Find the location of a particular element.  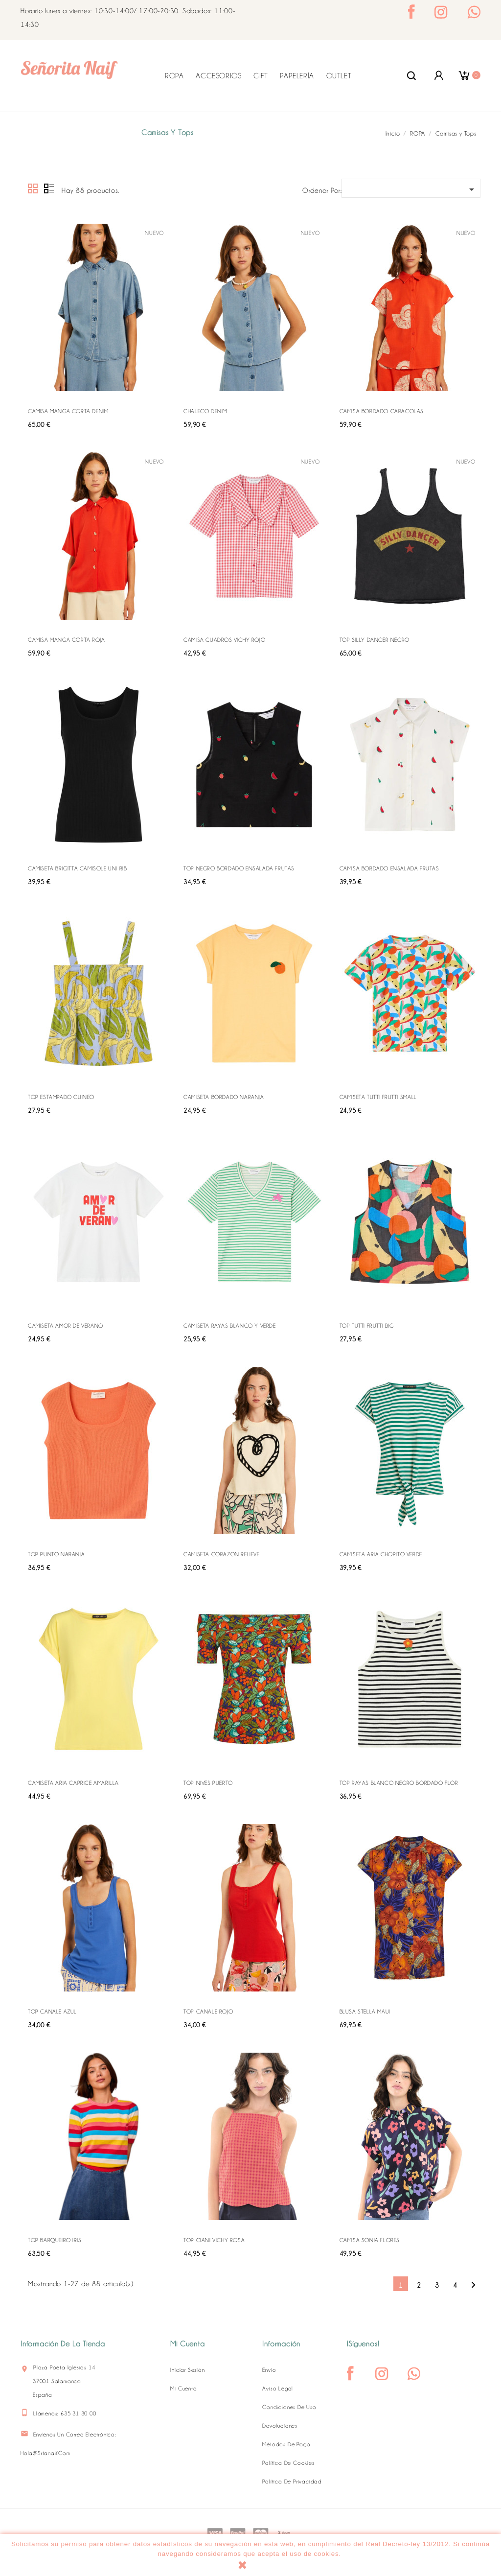

Siguiente is located at coordinates (473, 2285).